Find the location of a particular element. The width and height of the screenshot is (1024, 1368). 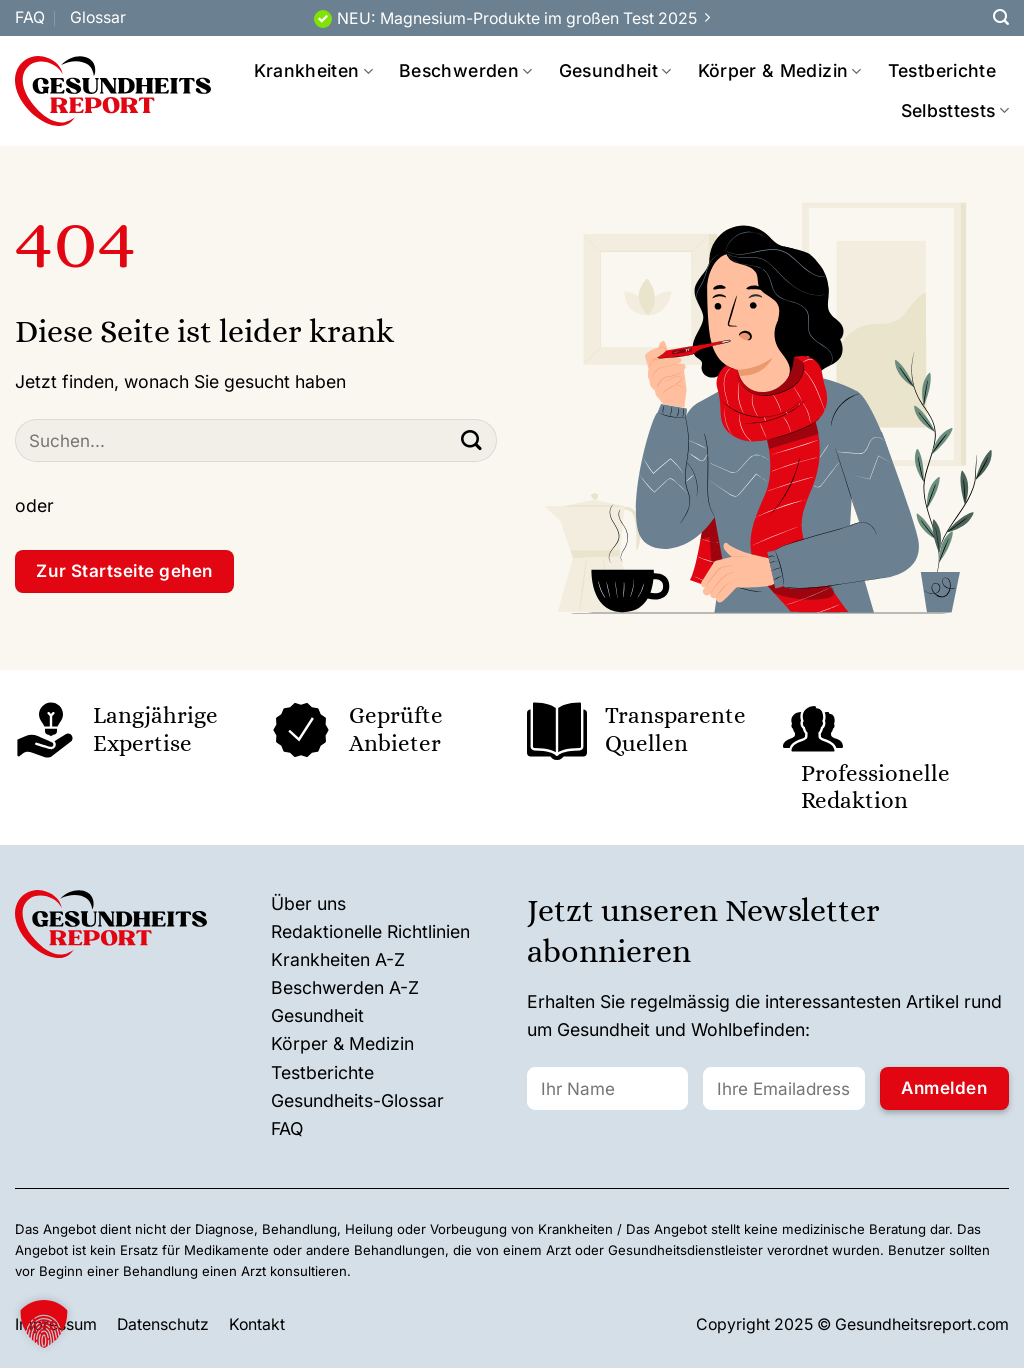

Datenschutz is located at coordinates (163, 1324).